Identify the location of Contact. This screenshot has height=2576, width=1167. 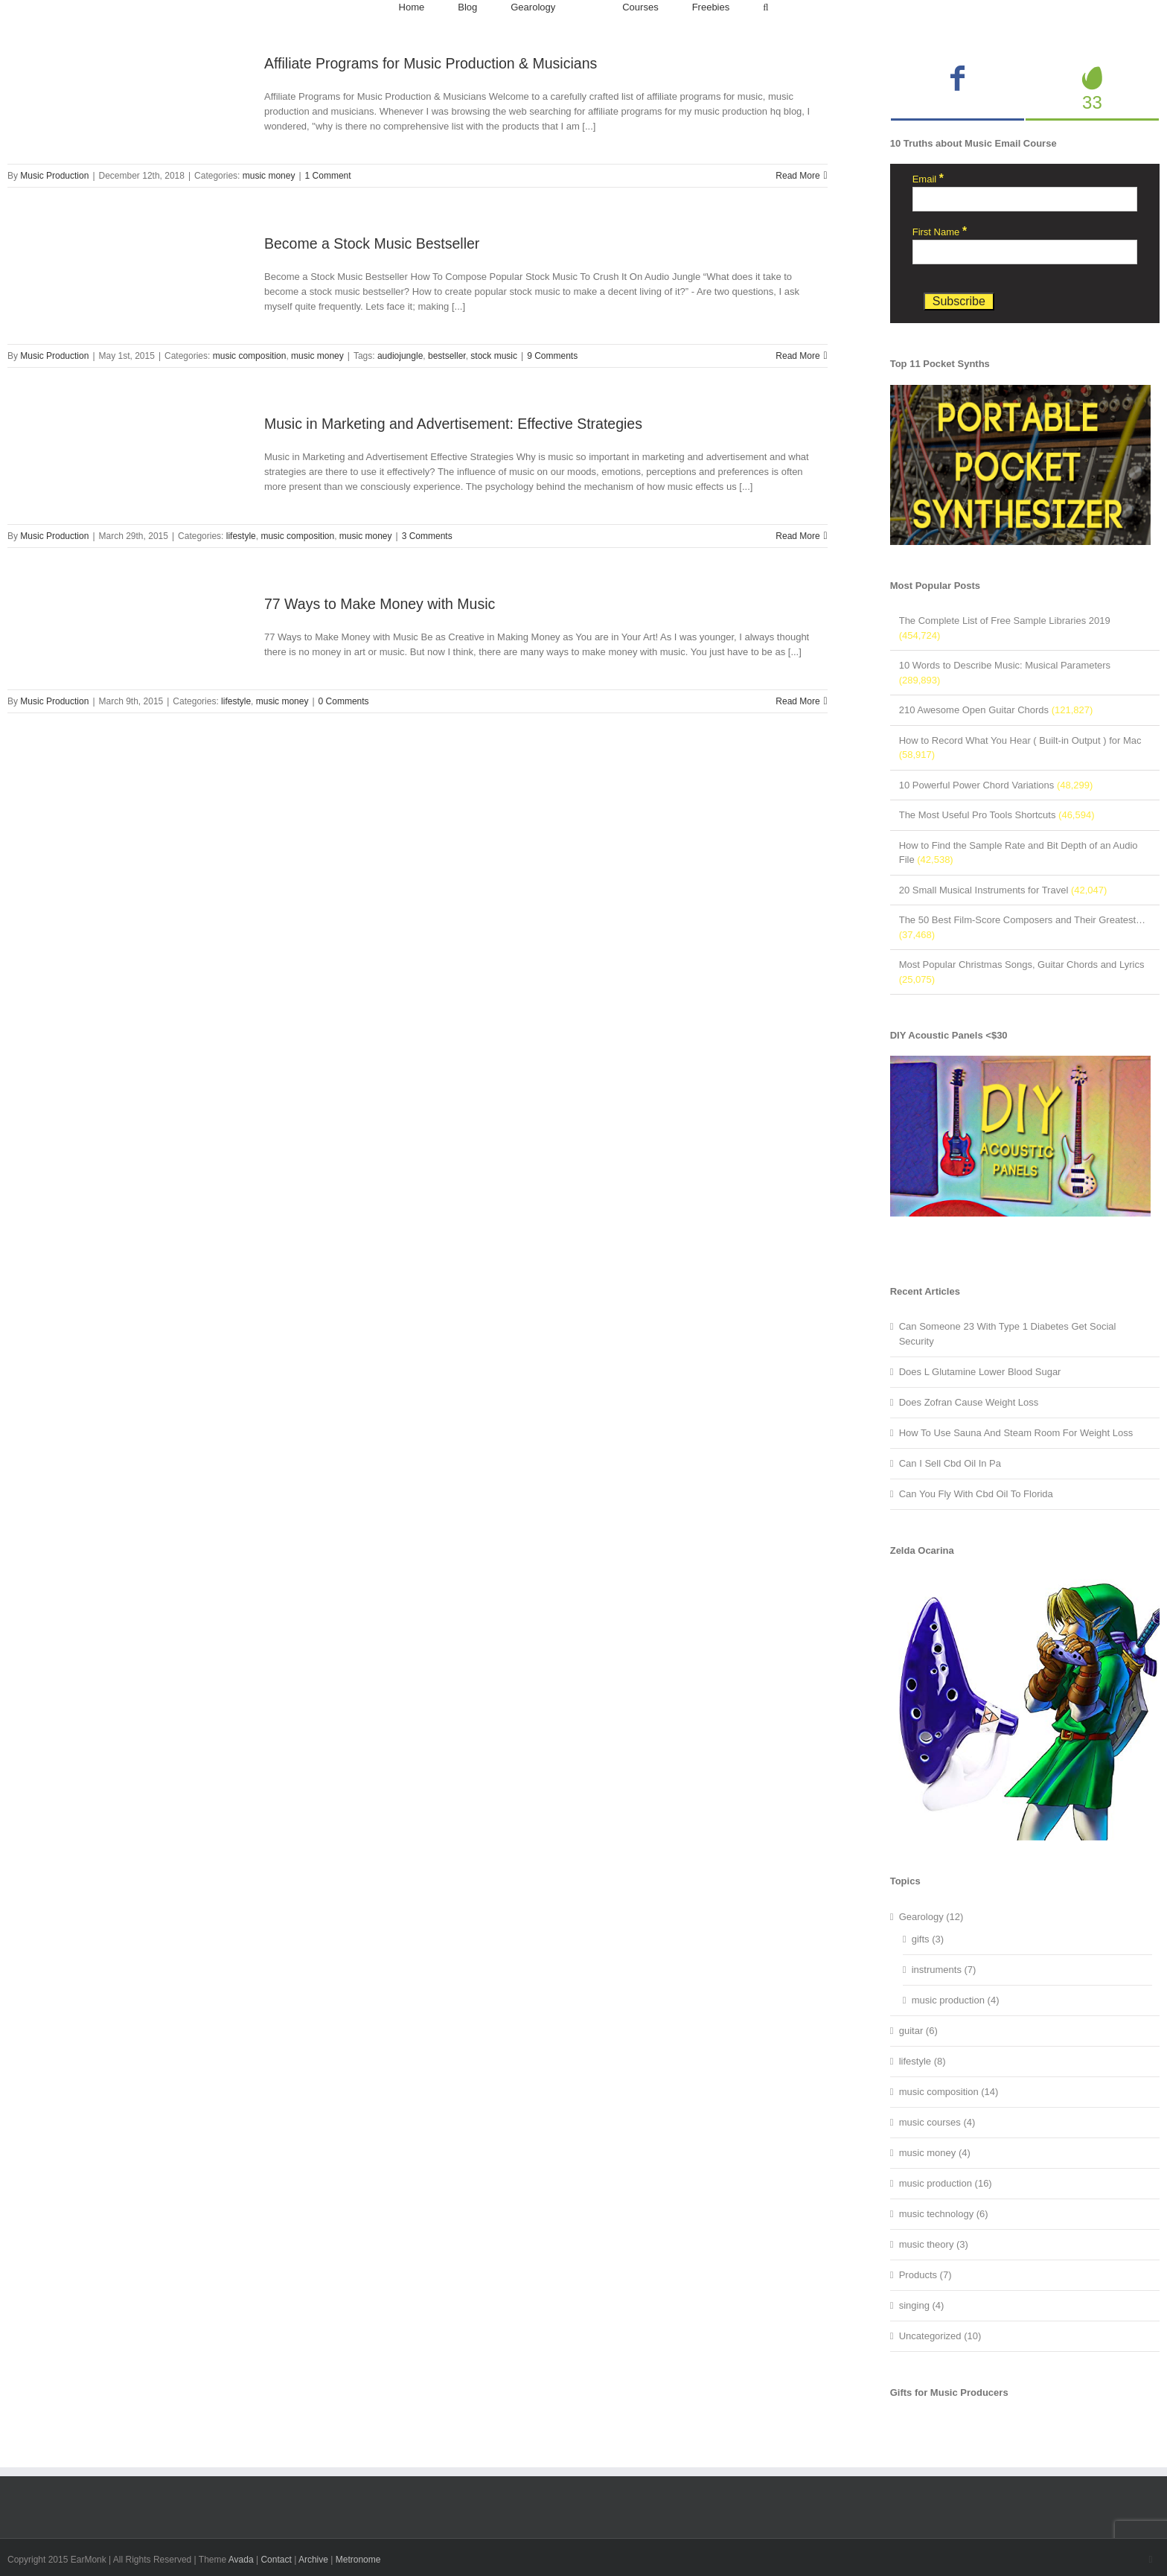
(275, 2559).